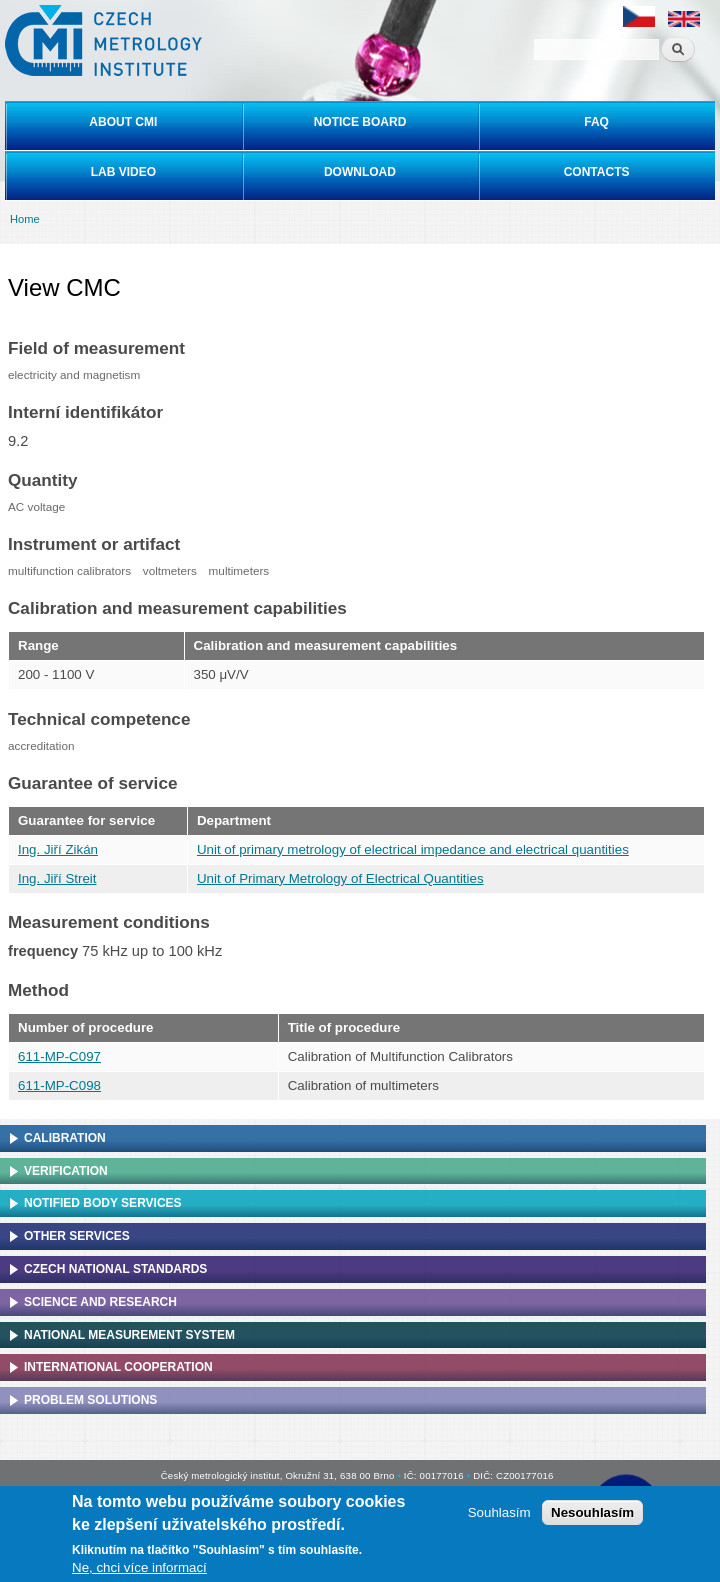 This screenshot has height=1582, width=720. I want to click on Ing. Jiří Streit, so click(57, 878).